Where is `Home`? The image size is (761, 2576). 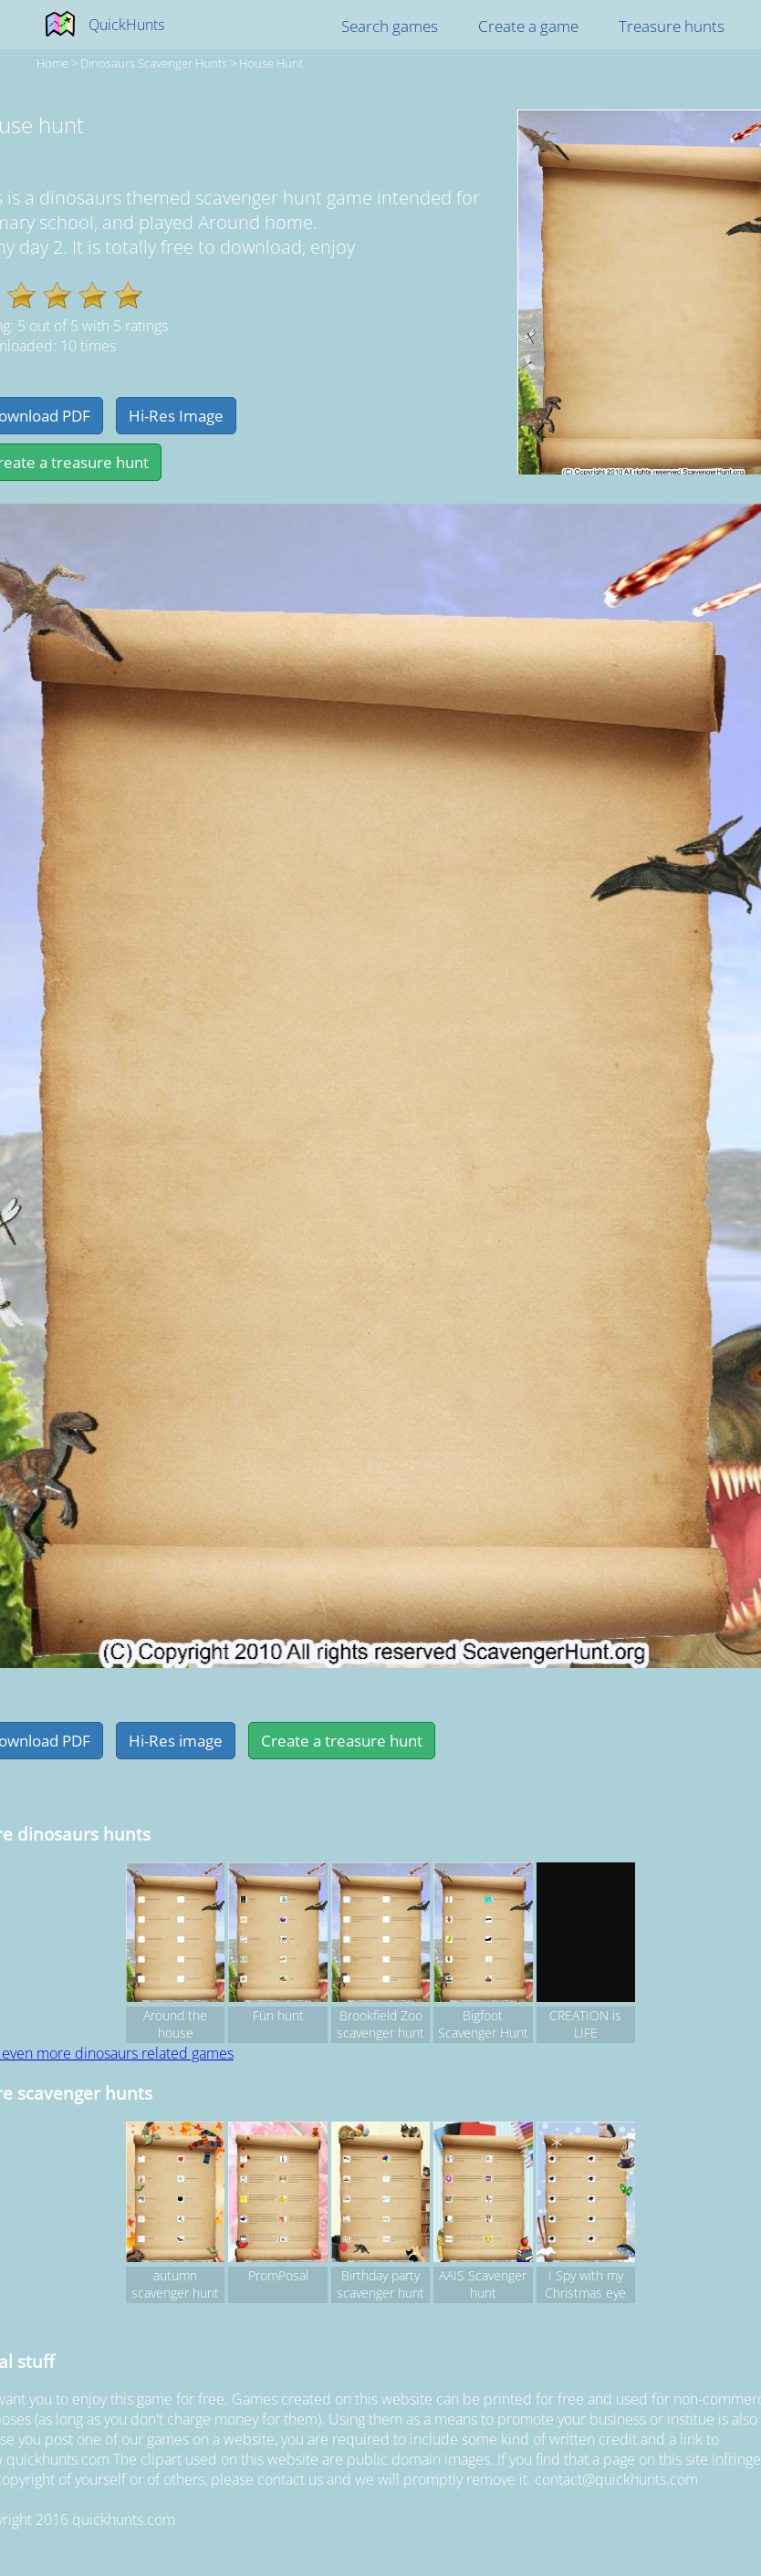 Home is located at coordinates (52, 63).